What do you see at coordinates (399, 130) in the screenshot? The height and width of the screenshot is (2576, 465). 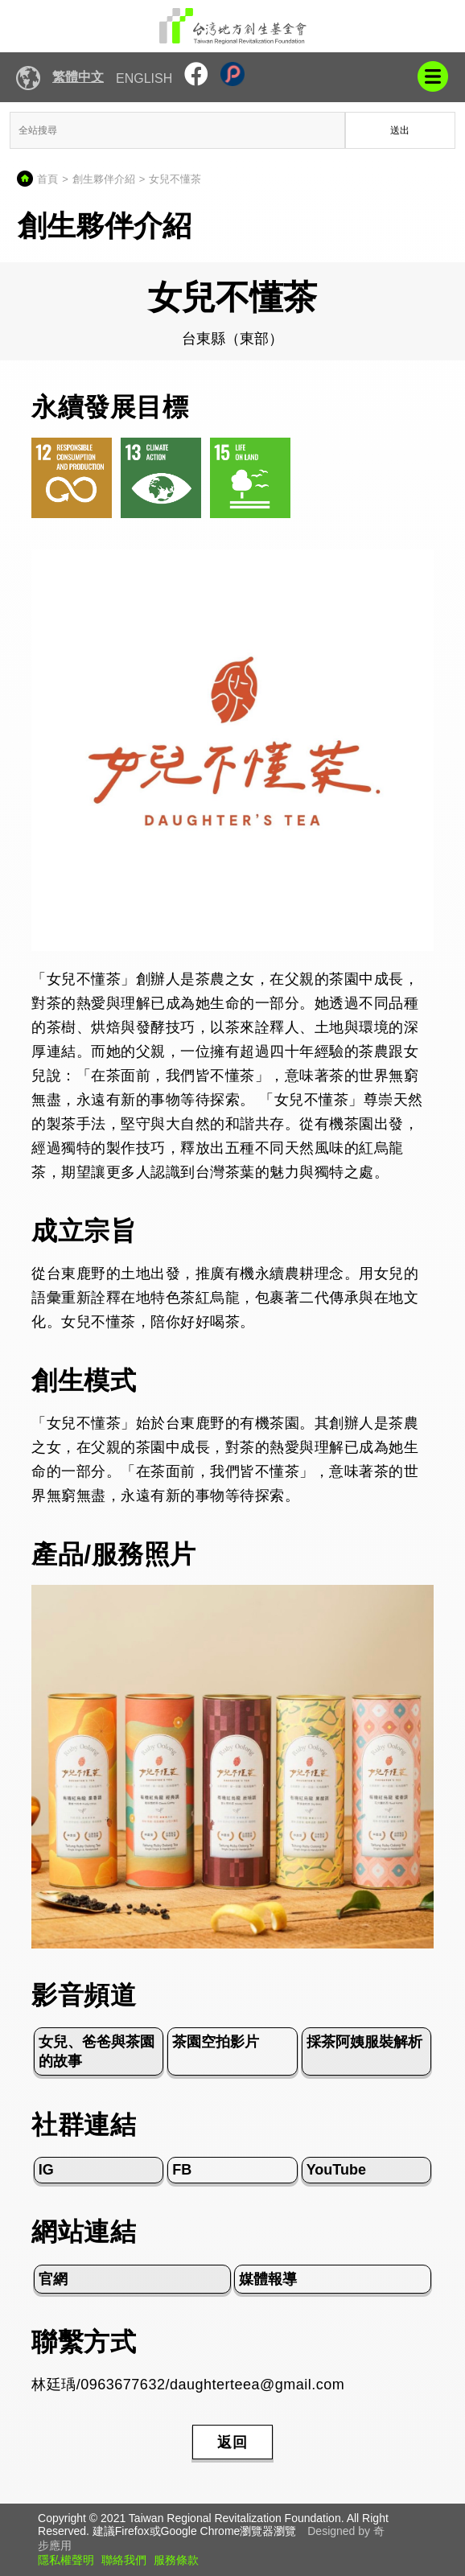 I see `送出` at bounding box center [399, 130].